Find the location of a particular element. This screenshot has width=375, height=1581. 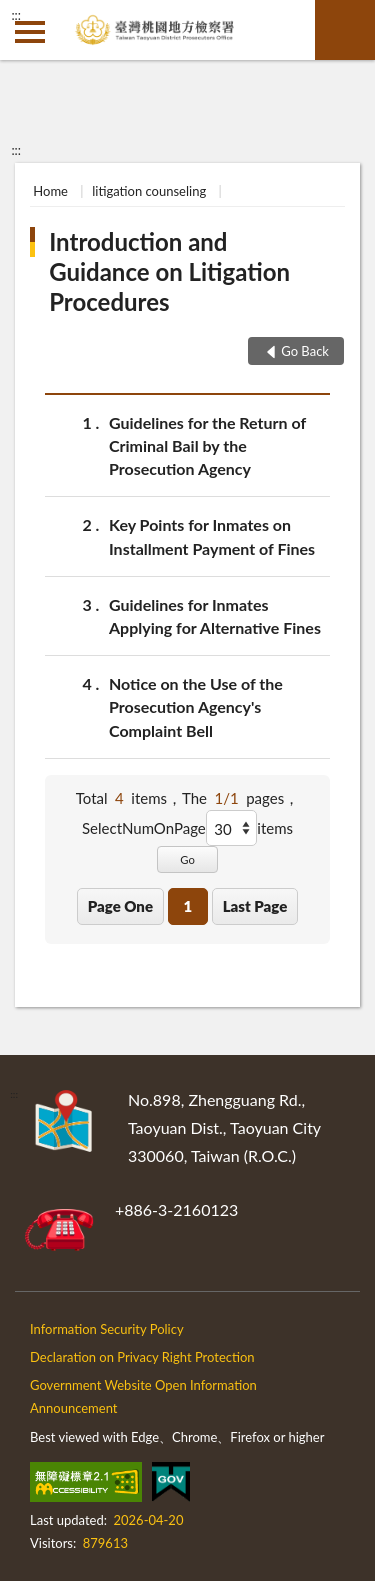

Page One [button] is located at coordinates (120, 906).